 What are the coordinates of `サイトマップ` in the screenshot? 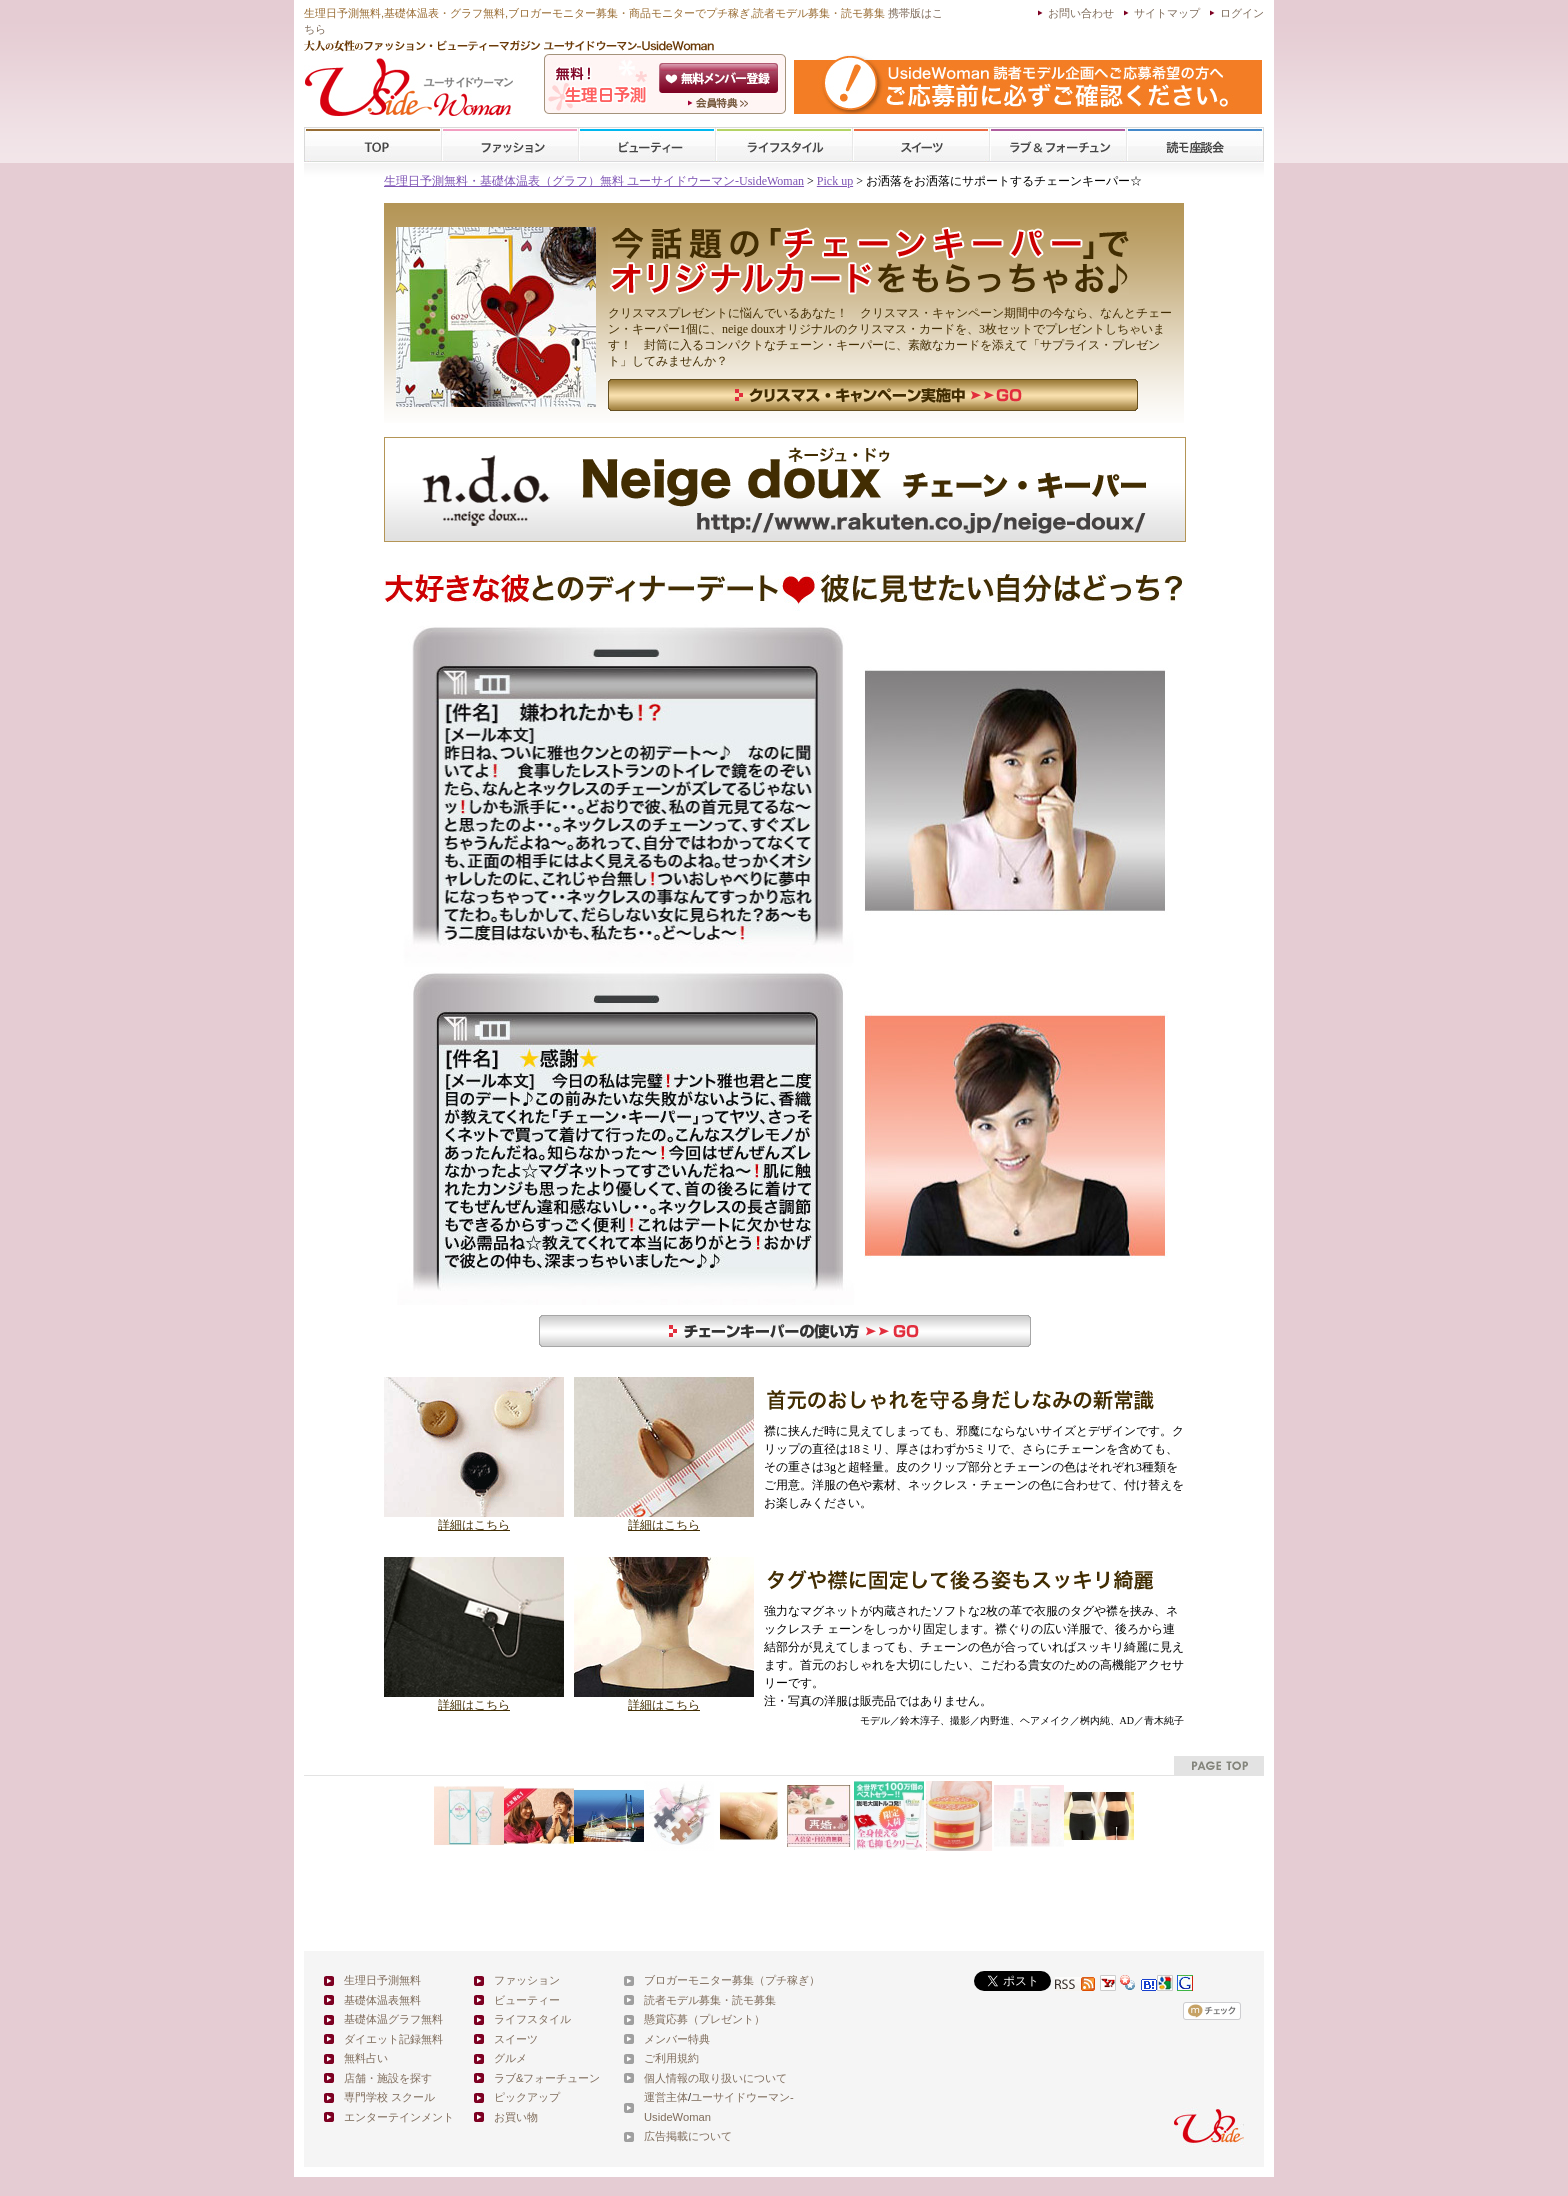 It's located at (1167, 13).